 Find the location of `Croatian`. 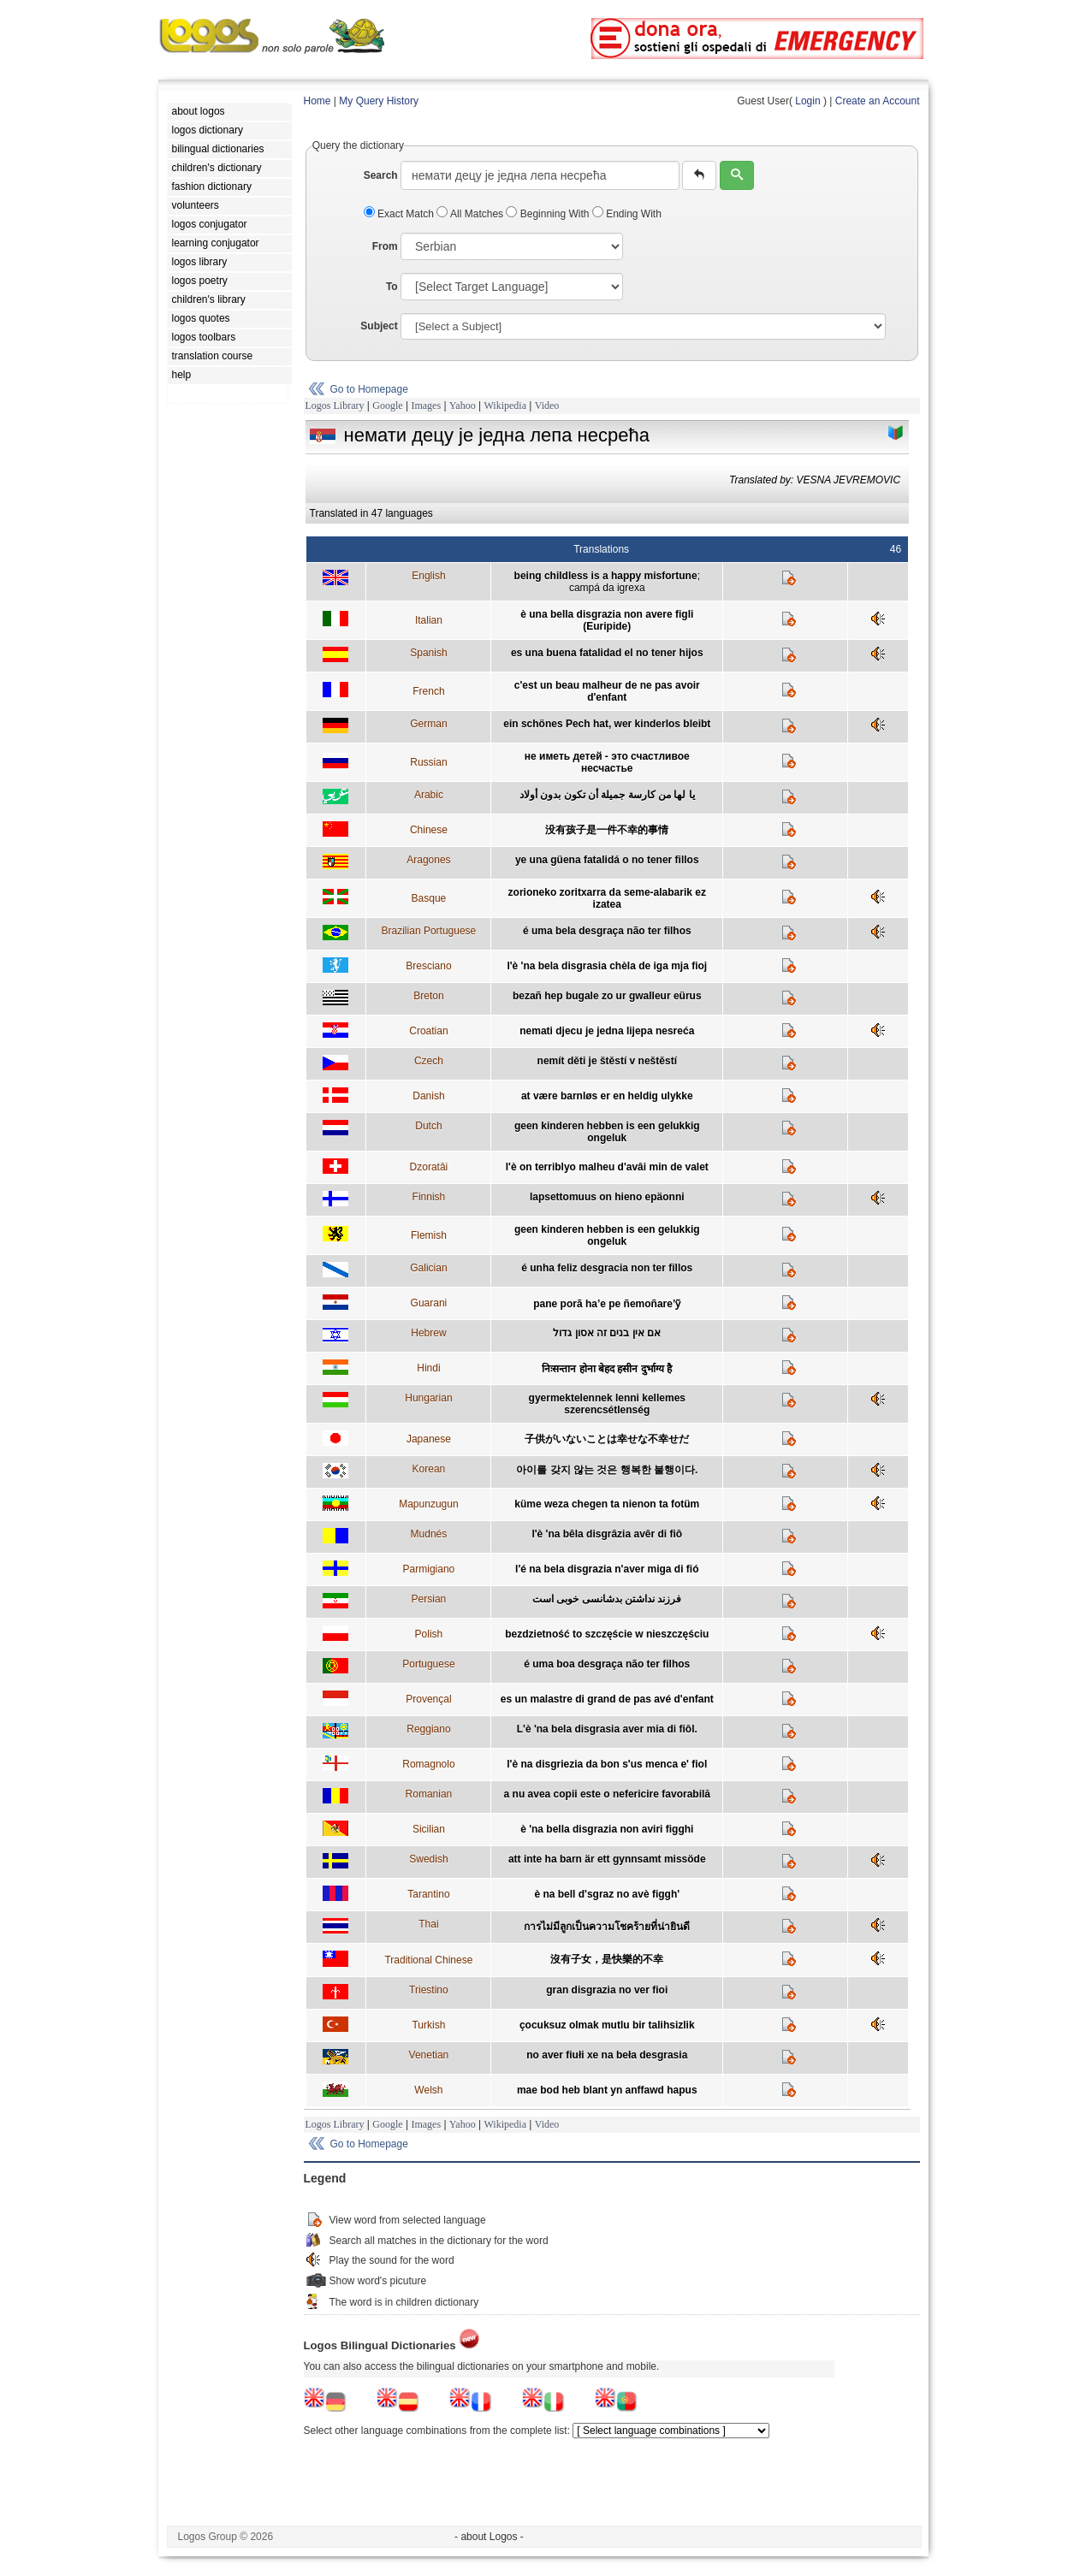

Croatian is located at coordinates (428, 1031).